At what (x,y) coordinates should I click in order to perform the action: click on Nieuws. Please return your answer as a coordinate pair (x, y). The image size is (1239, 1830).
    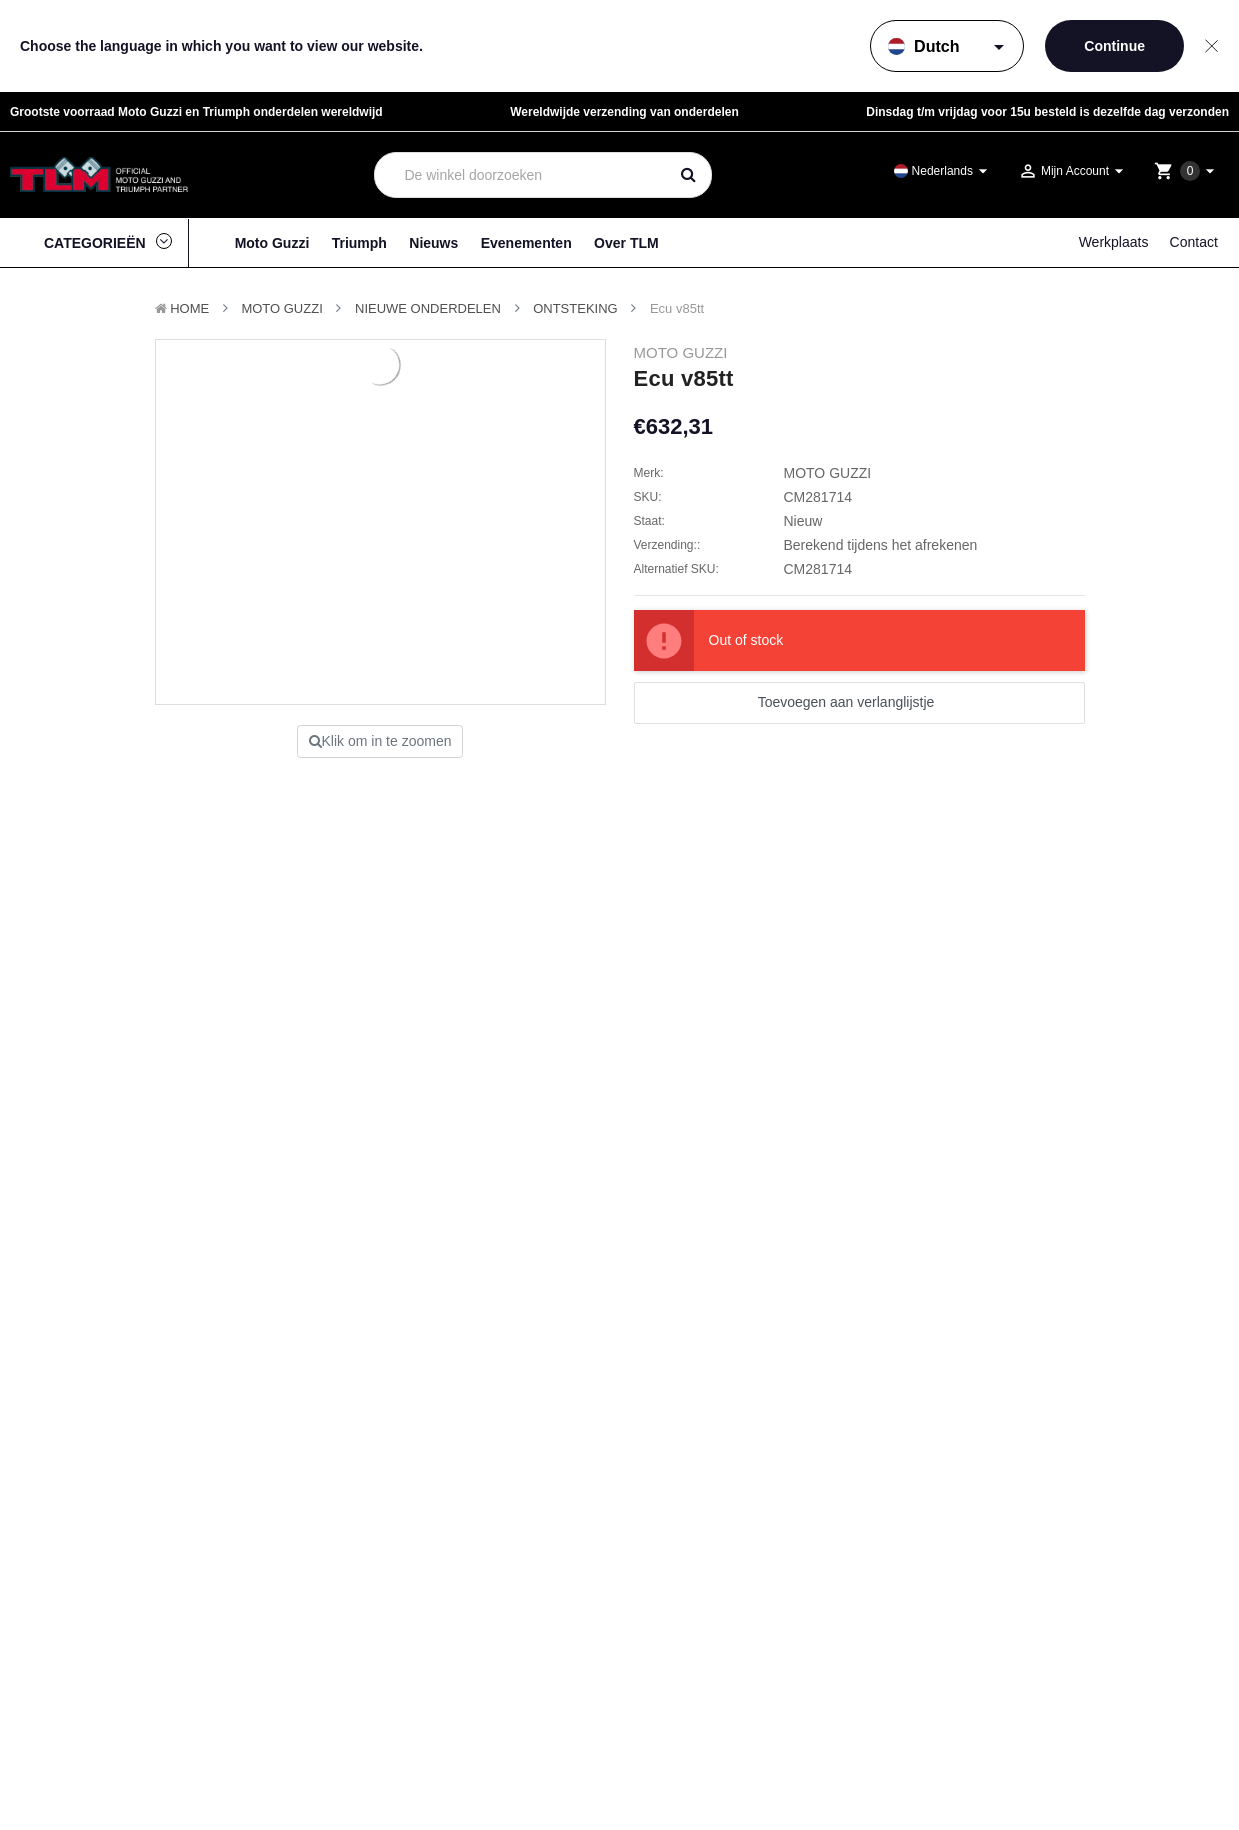
    Looking at the image, I should click on (433, 243).